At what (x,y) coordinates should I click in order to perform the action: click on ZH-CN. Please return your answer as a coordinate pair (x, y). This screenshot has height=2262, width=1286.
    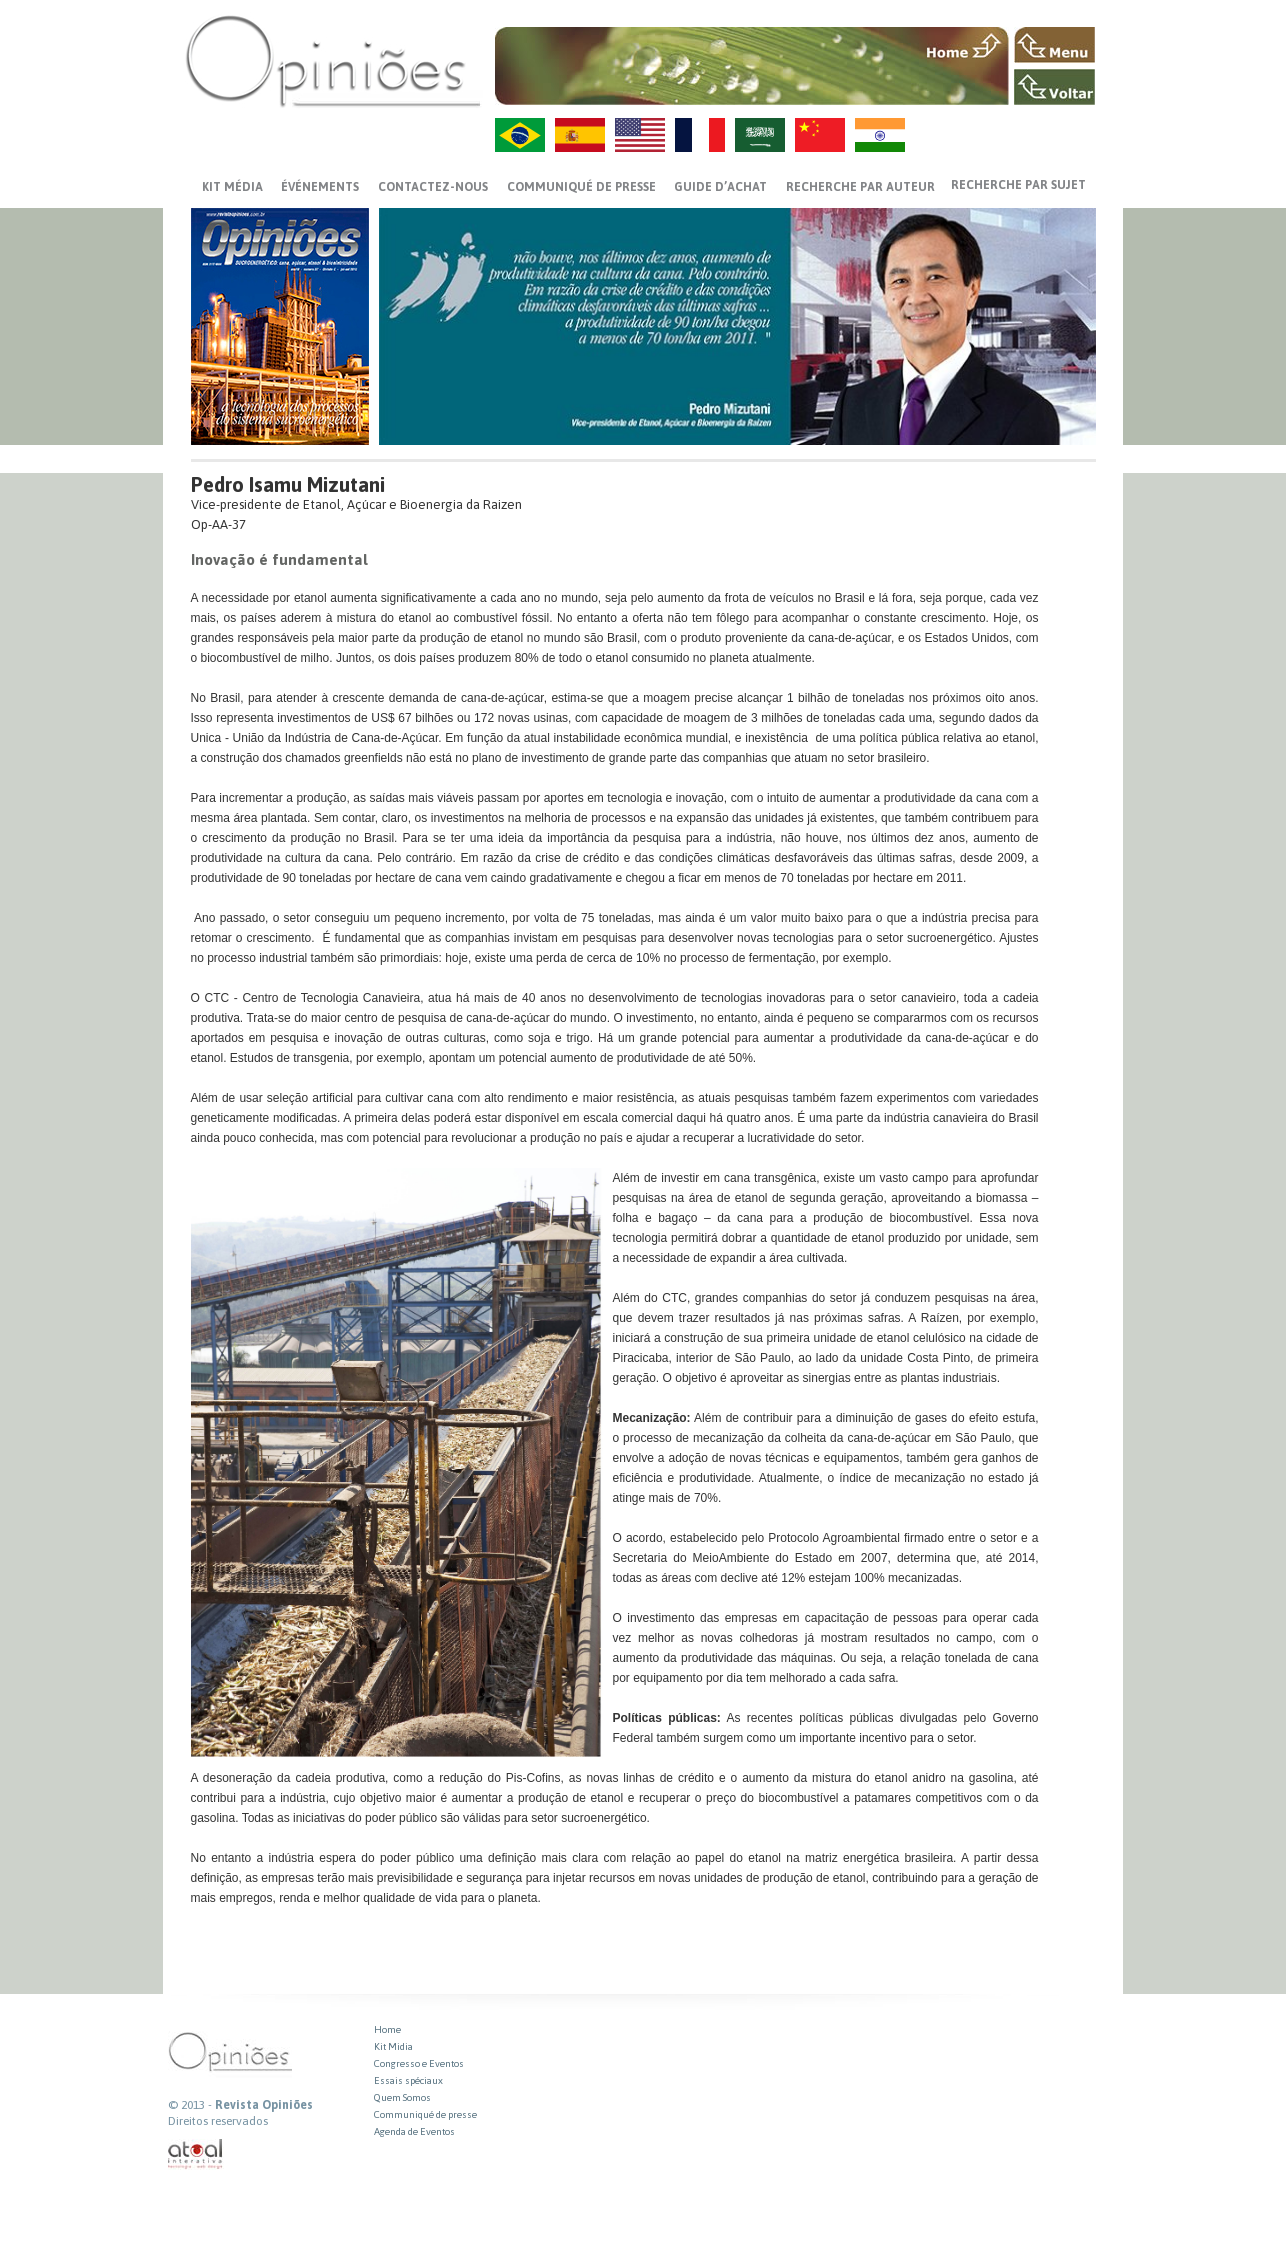
    Looking at the image, I should click on (820, 135).